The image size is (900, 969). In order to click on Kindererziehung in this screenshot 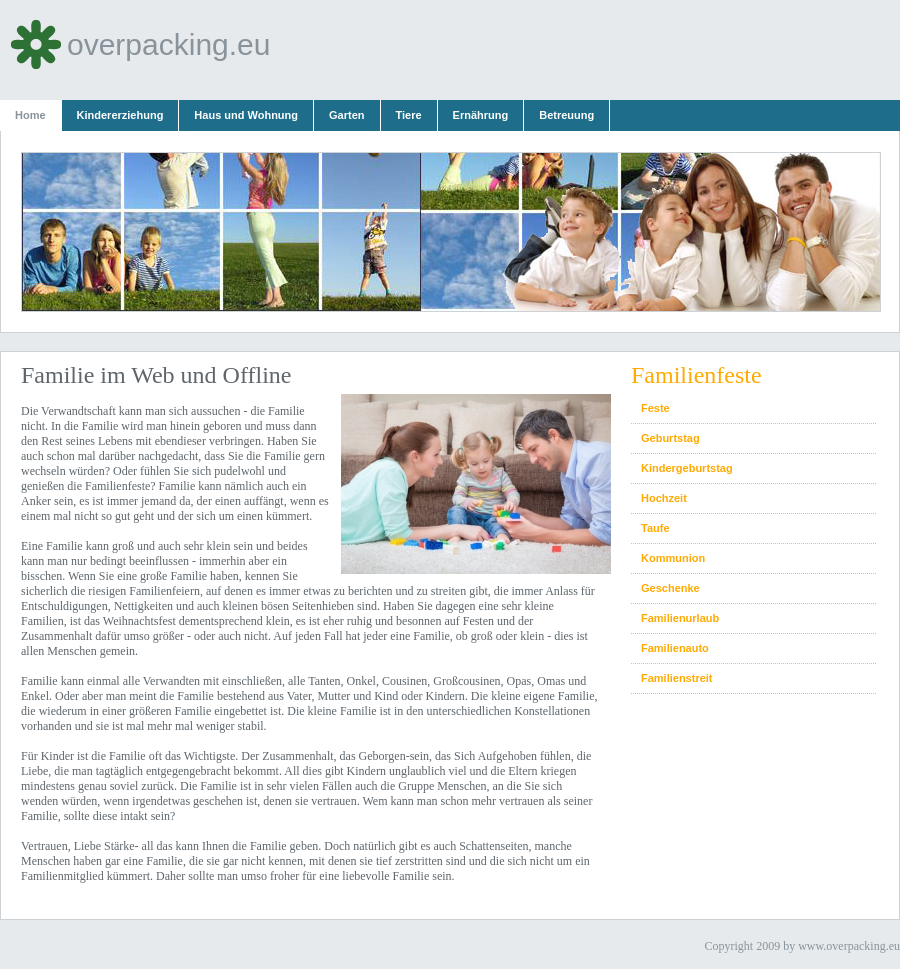, I will do `click(120, 115)`.